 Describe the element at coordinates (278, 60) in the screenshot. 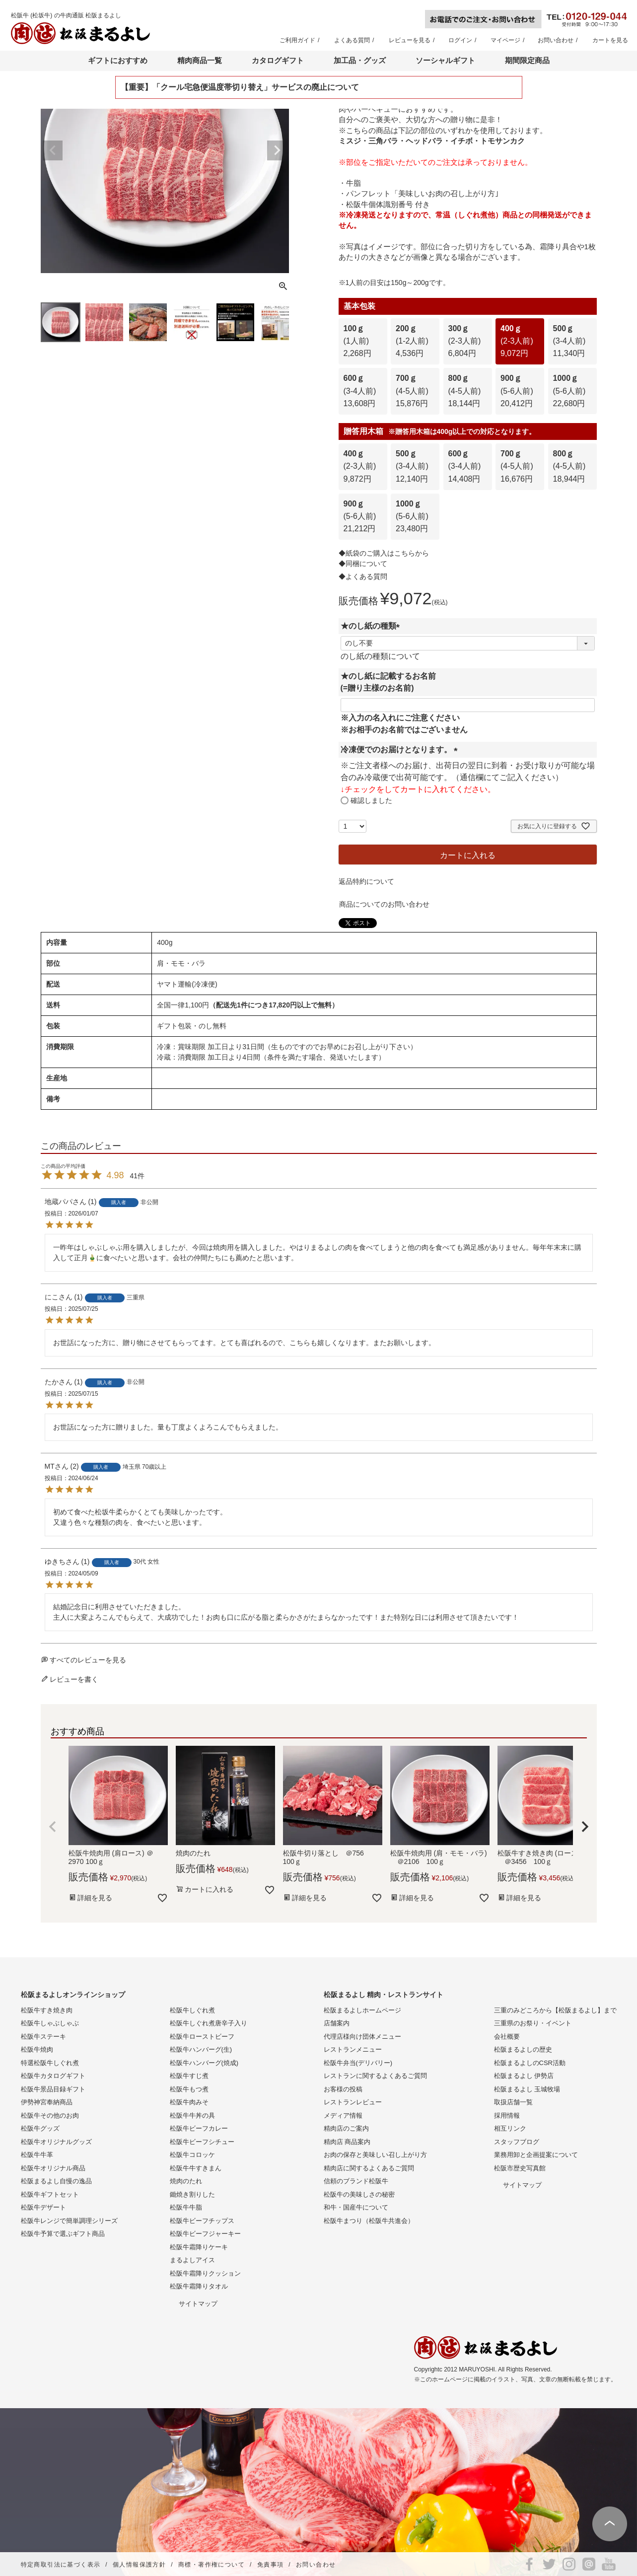

I see `カタログギフト` at that location.